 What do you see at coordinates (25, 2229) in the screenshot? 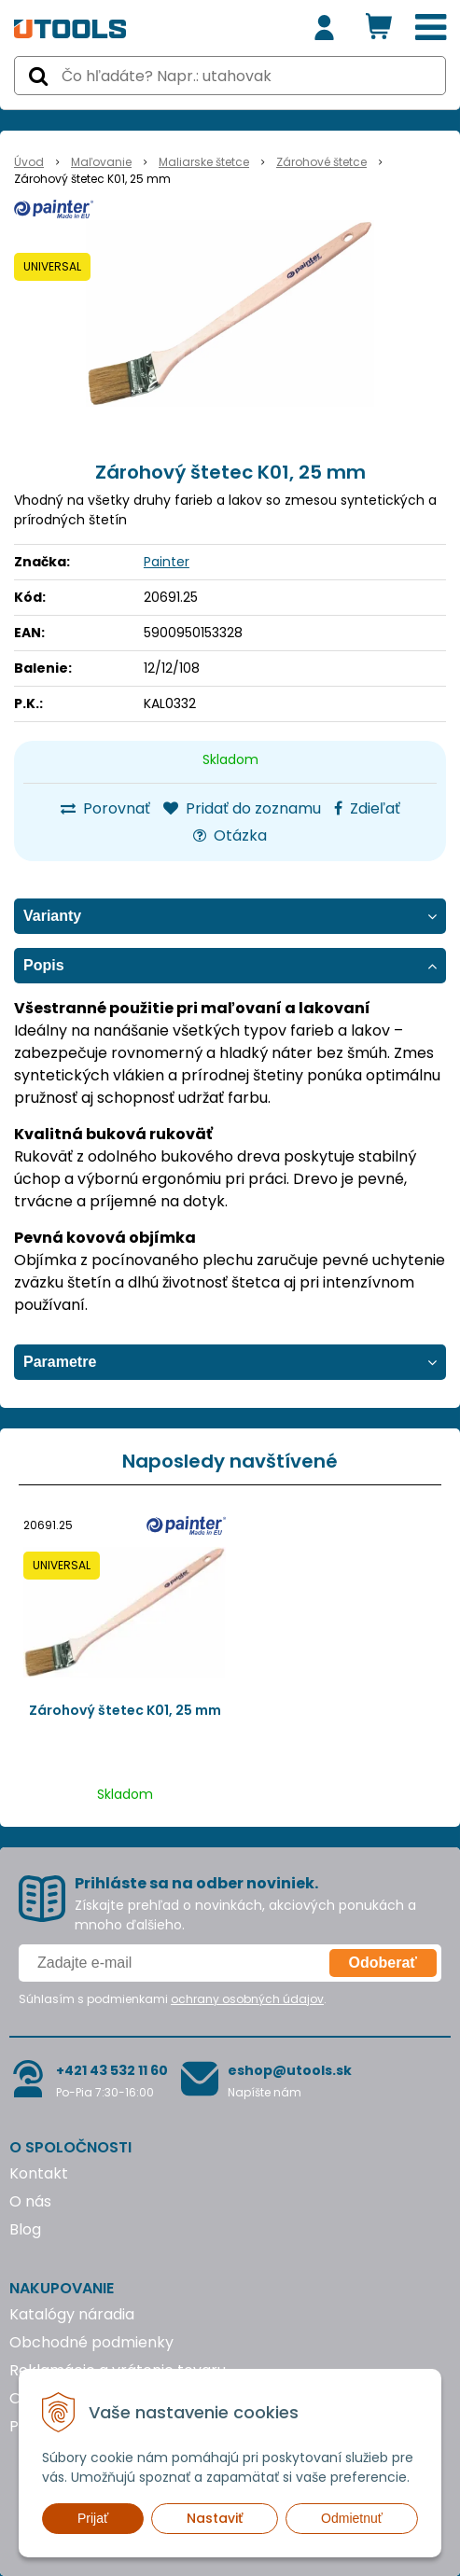
I see `Blog` at bounding box center [25, 2229].